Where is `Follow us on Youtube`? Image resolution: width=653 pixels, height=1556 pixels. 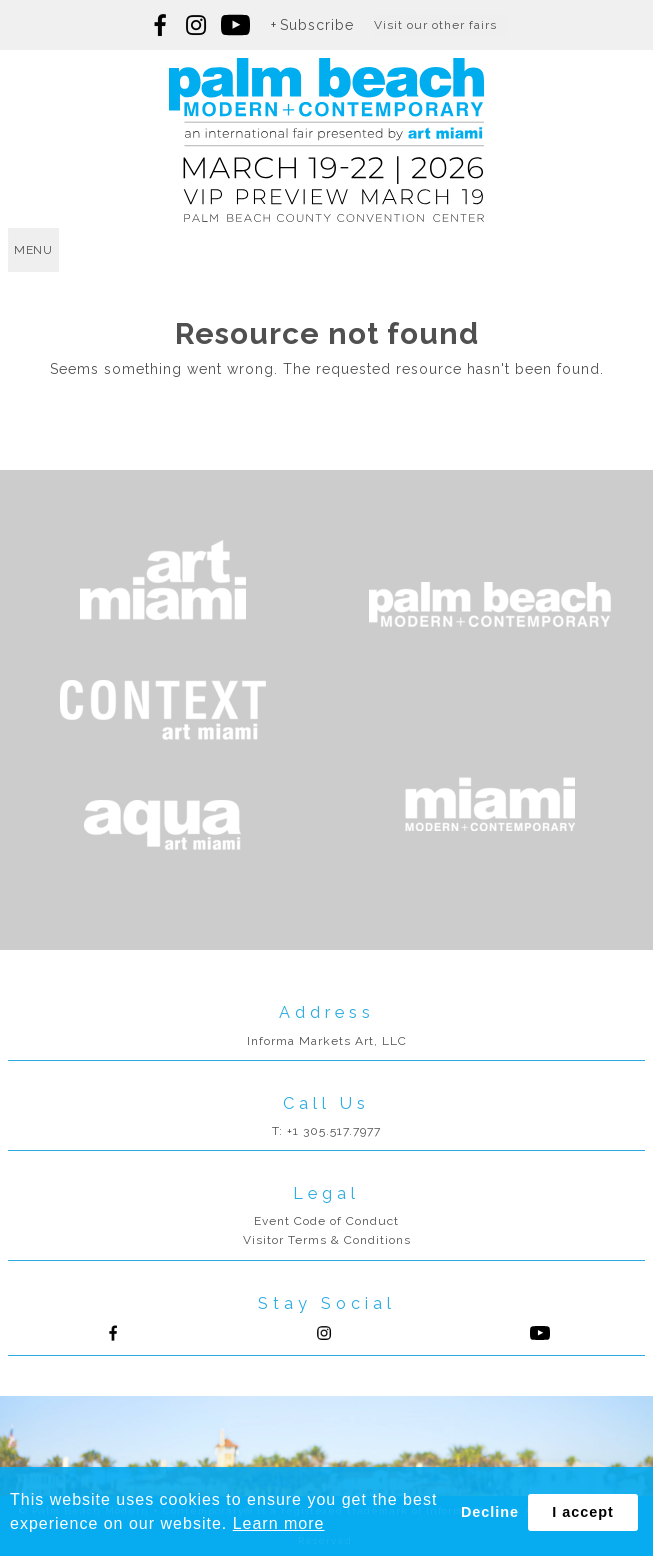
Follow us on Youtube is located at coordinates (540, 1333).